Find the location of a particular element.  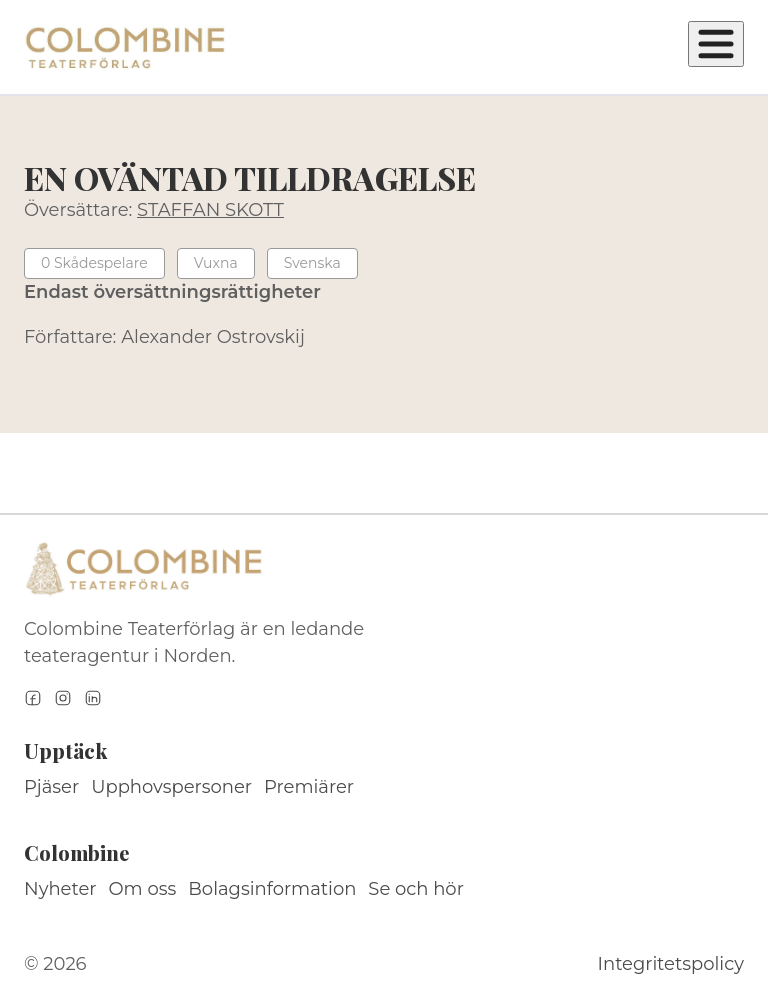

Bolagsinformation is located at coordinates (272, 889).